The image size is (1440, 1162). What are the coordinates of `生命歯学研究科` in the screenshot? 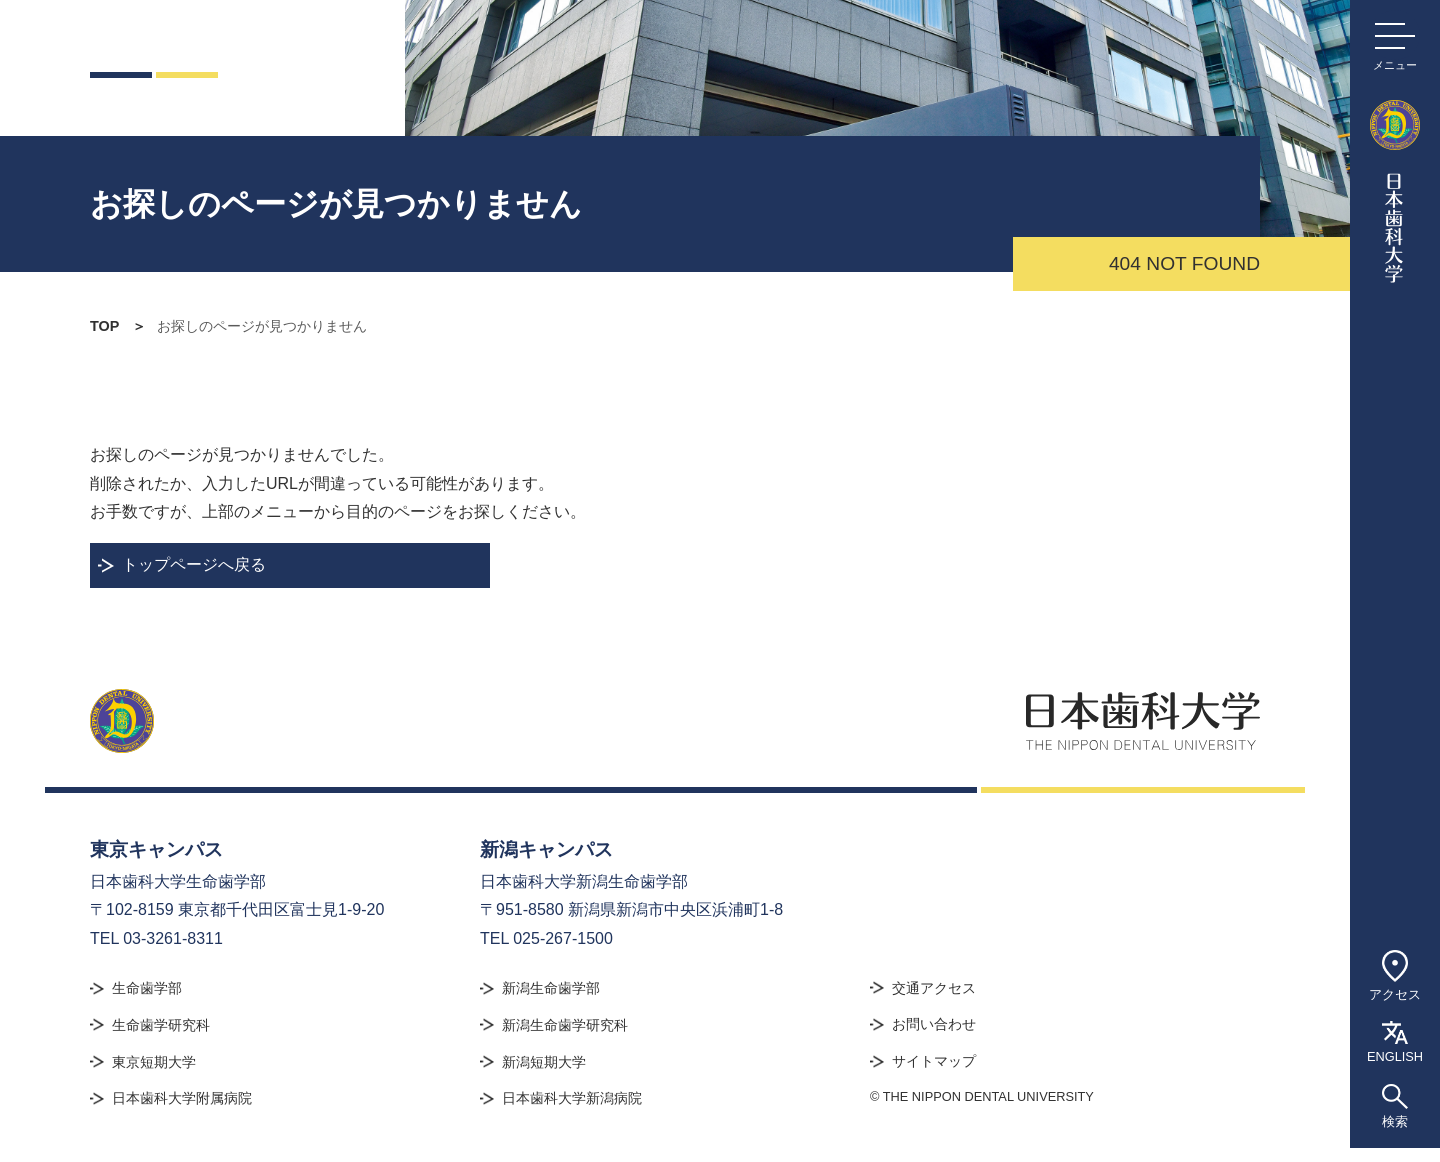 It's located at (161, 1025).